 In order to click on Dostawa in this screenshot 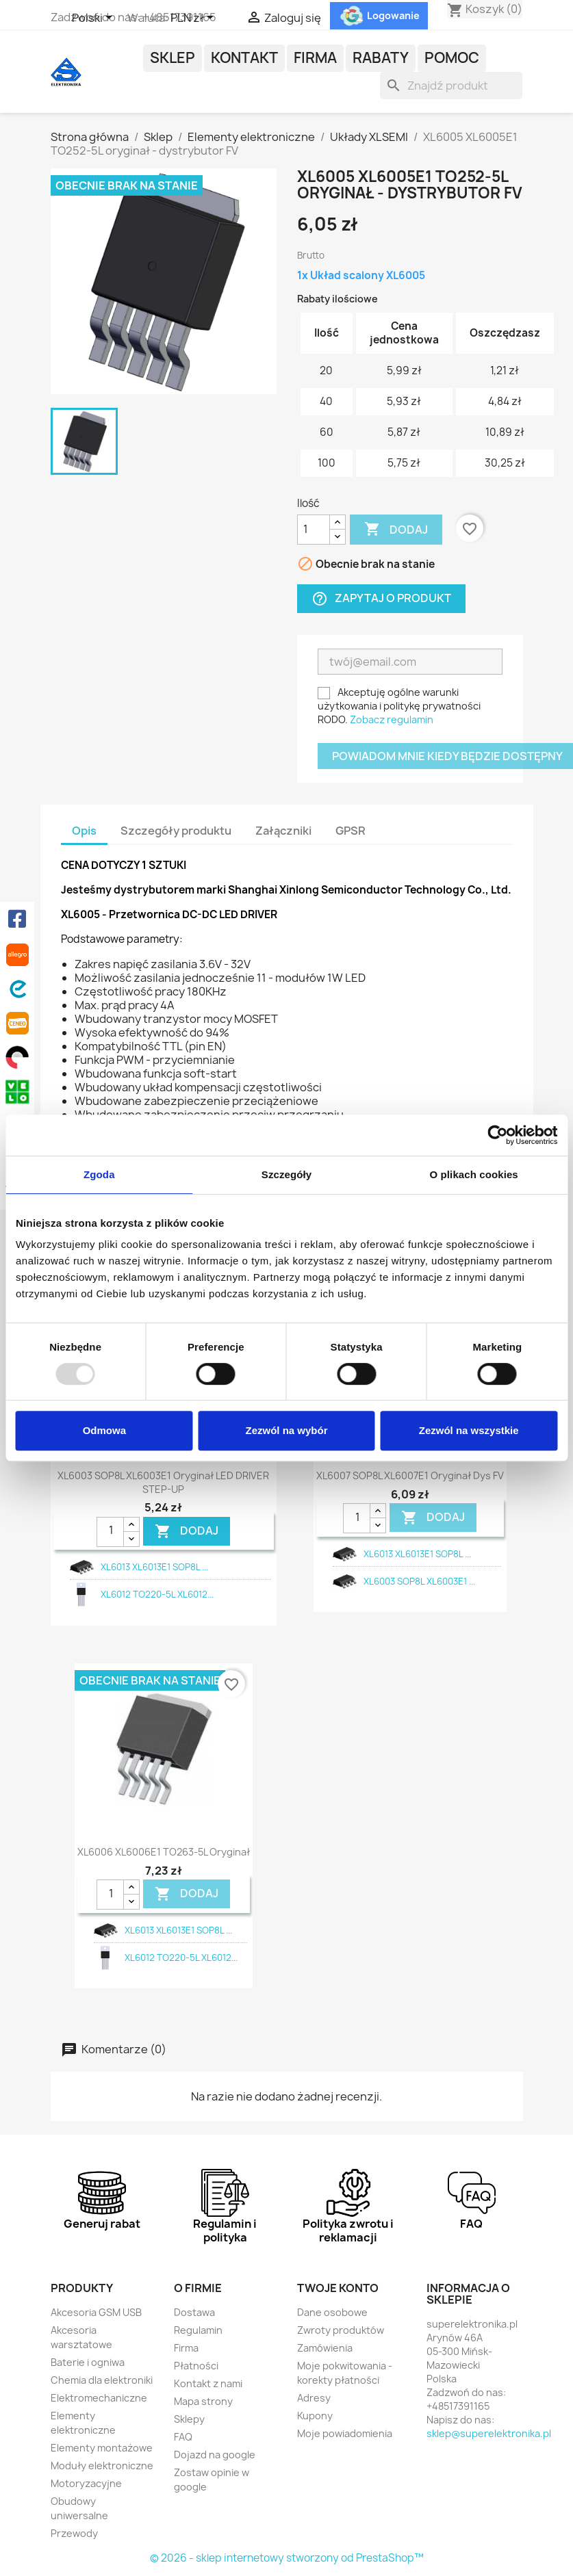, I will do `click(194, 2312)`.